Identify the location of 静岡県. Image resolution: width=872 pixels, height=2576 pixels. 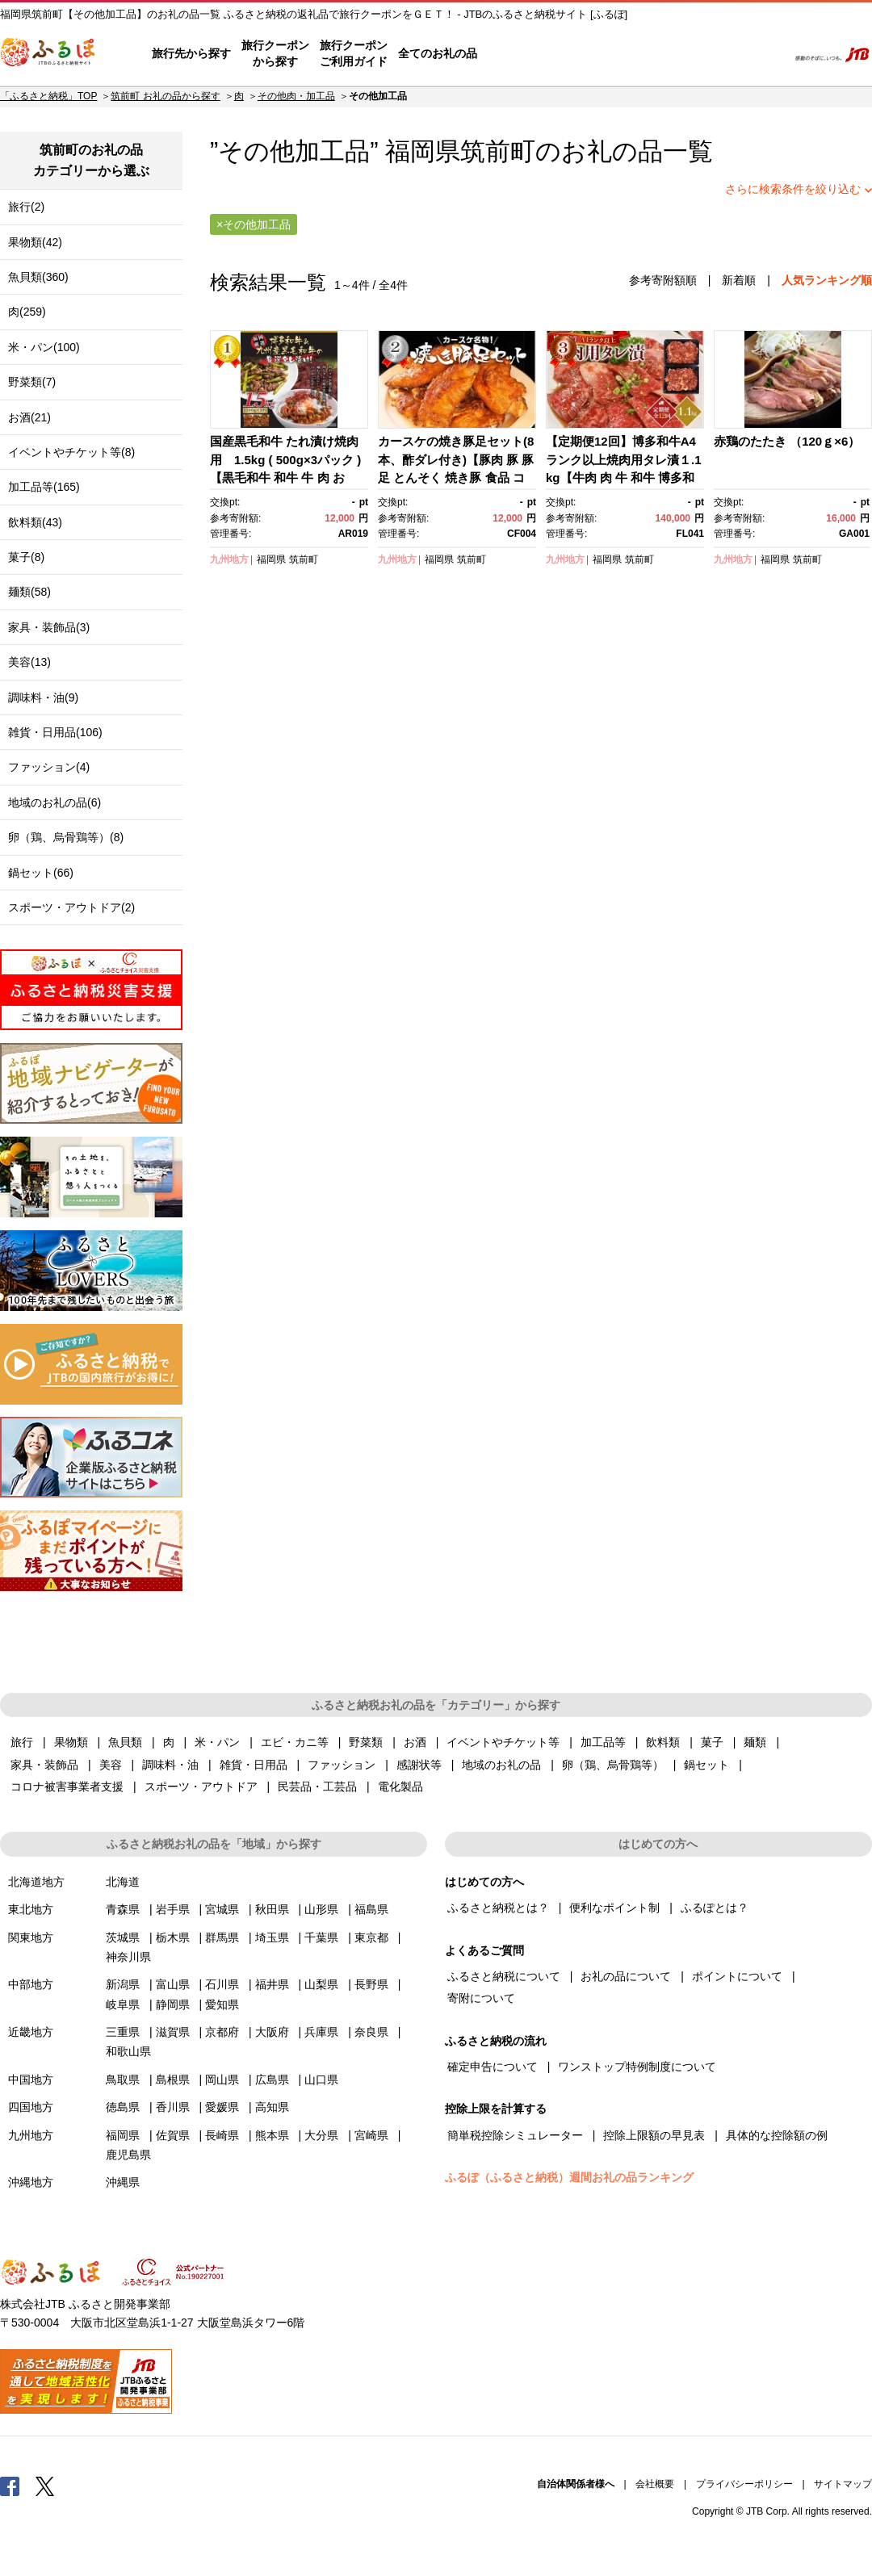
(173, 2004).